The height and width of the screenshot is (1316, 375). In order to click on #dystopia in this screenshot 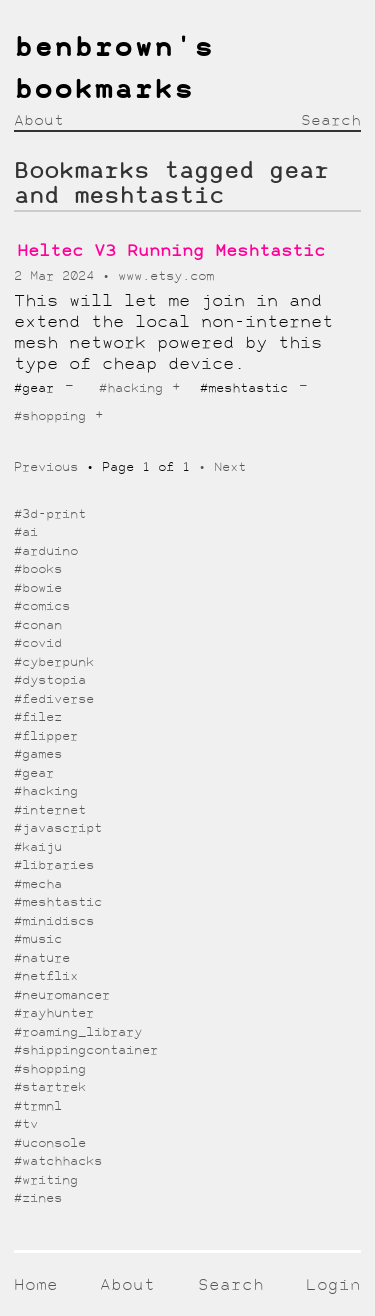, I will do `click(50, 680)`.